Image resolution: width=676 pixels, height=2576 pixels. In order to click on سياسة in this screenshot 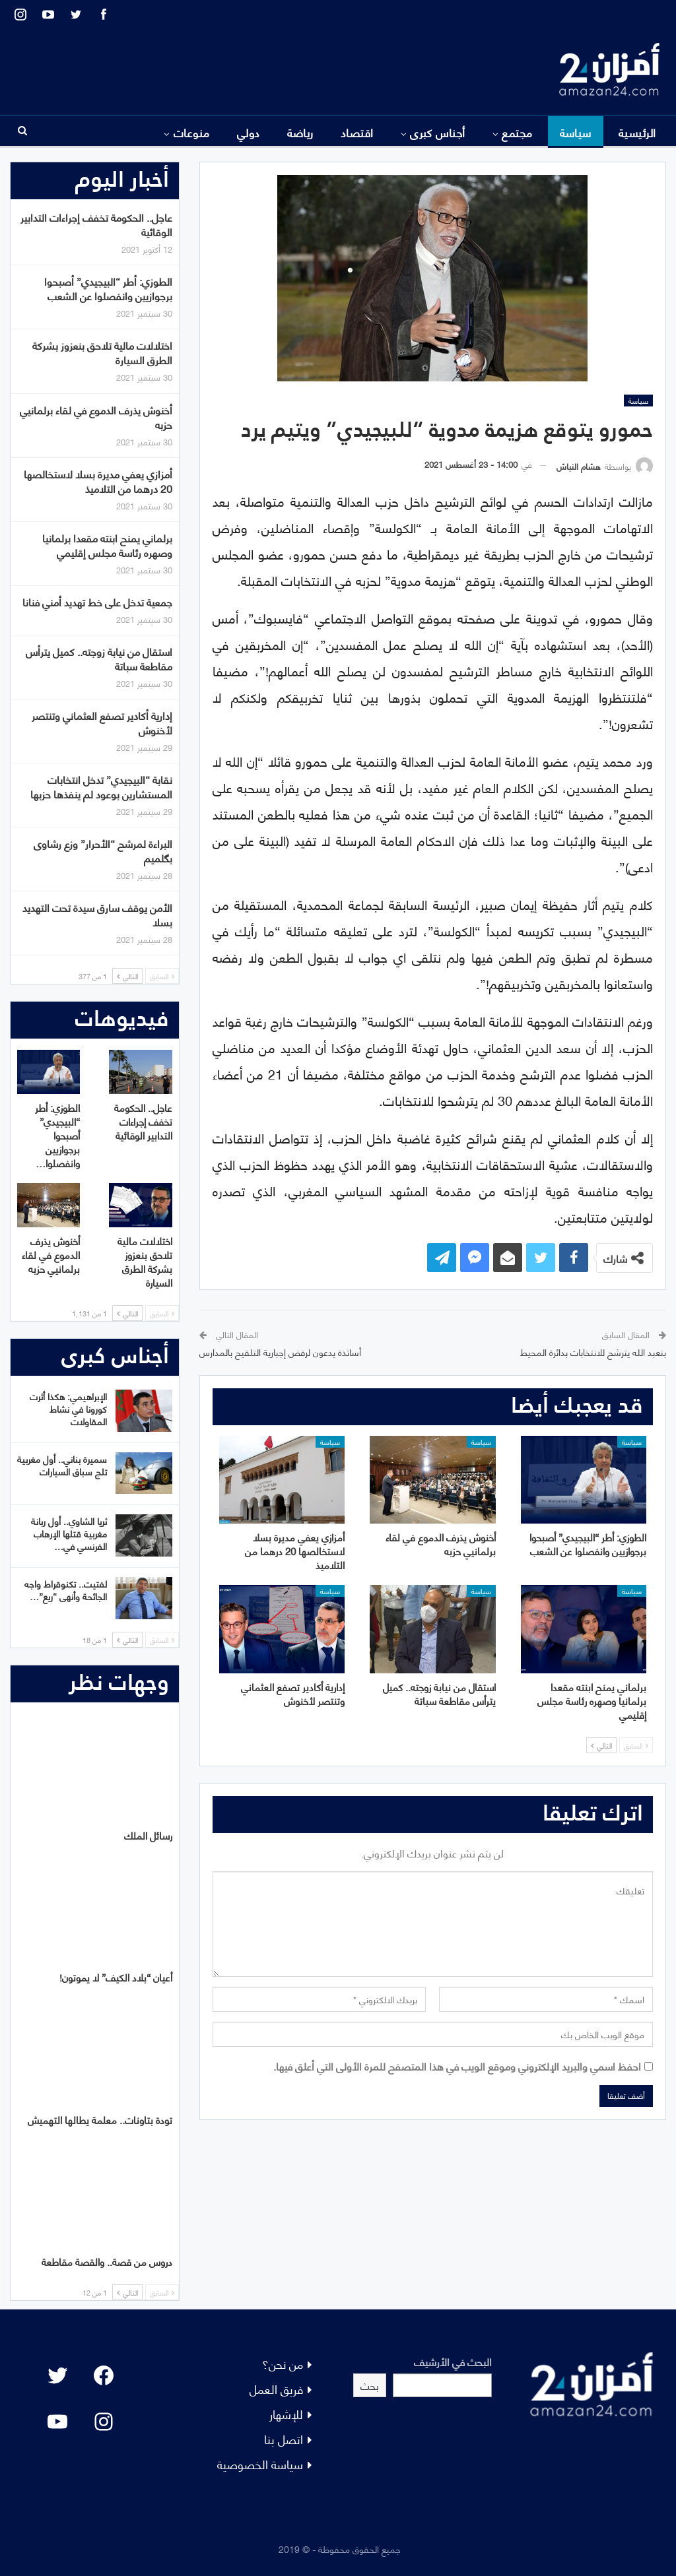, I will do `click(576, 132)`.